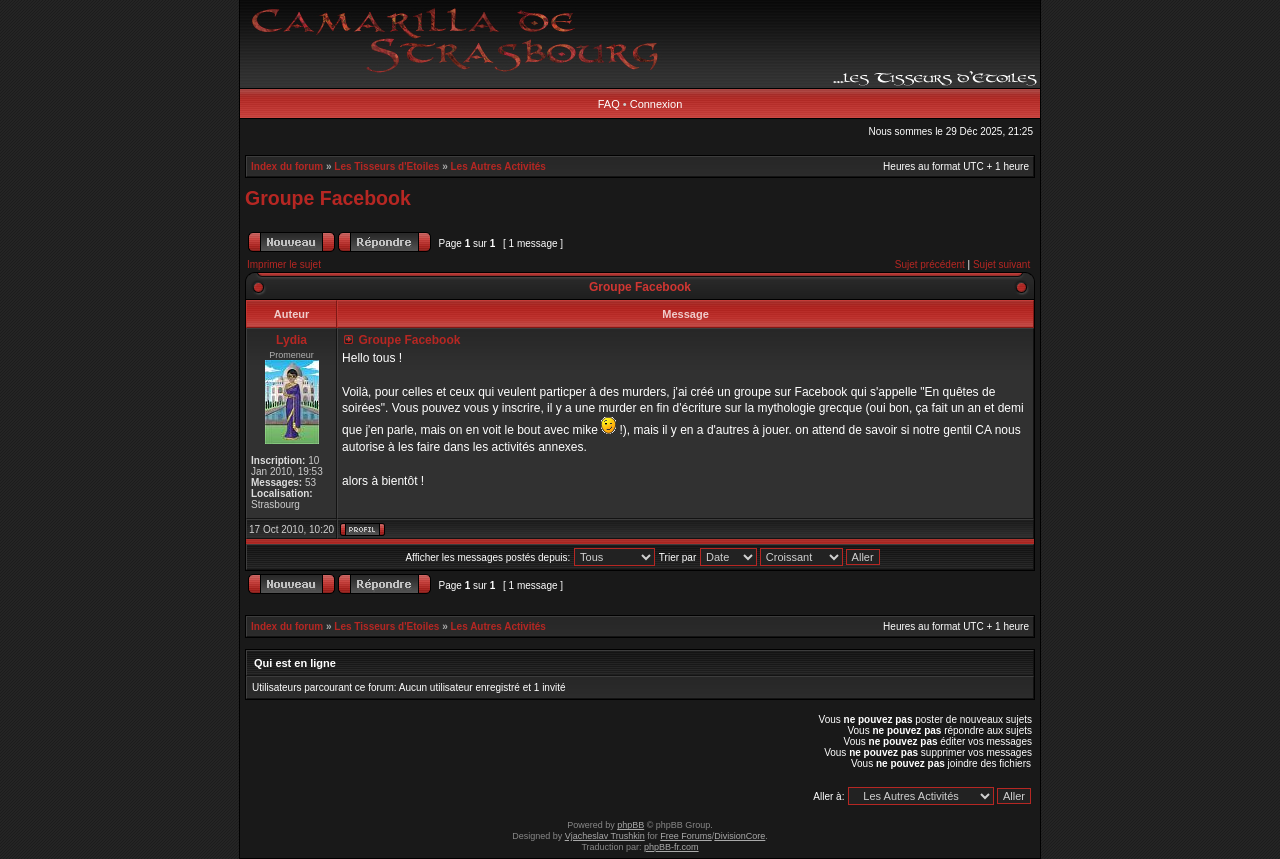 The width and height of the screenshot is (1280, 859). Describe the element at coordinates (630, 825) in the screenshot. I see `phpBB` at that location.